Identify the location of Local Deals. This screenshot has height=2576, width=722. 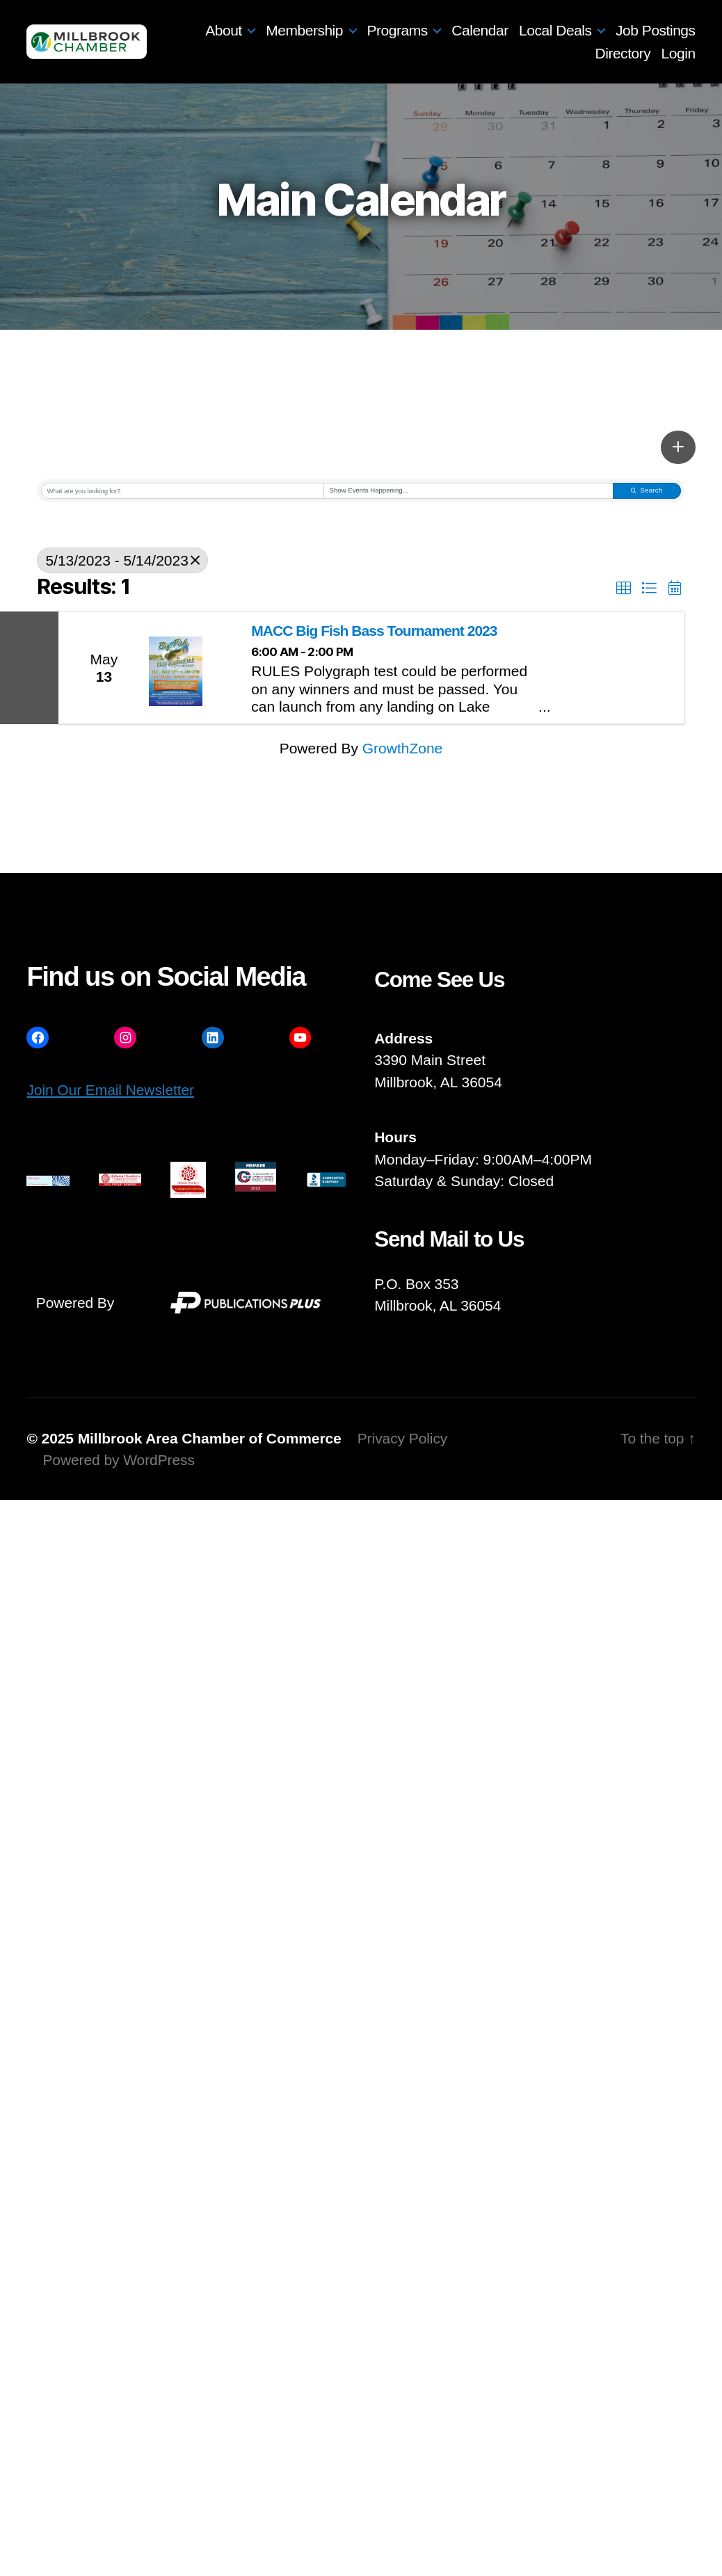
(555, 30).